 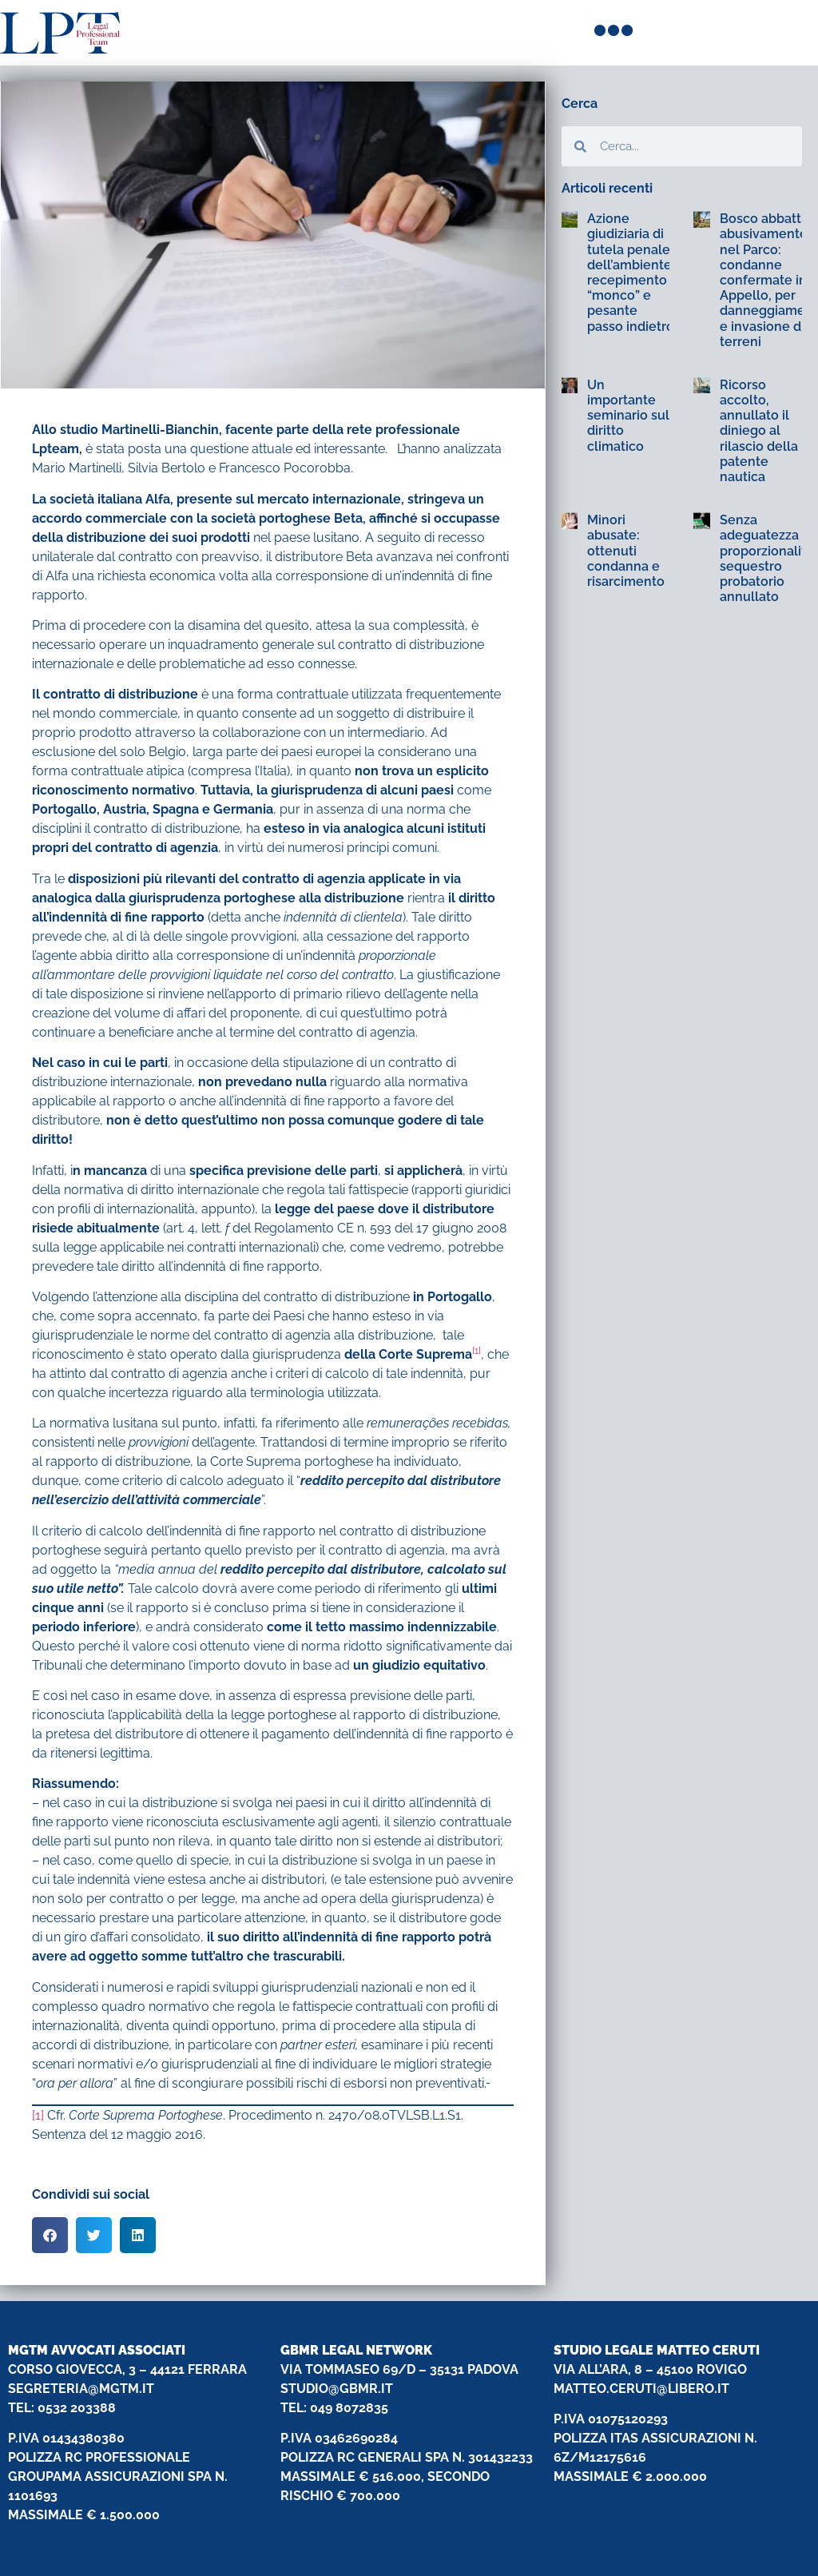 What do you see at coordinates (626, 550) in the screenshot?
I see `Minori abusate: ottenuti condanna e risarcimento` at bounding box center [626, 550].